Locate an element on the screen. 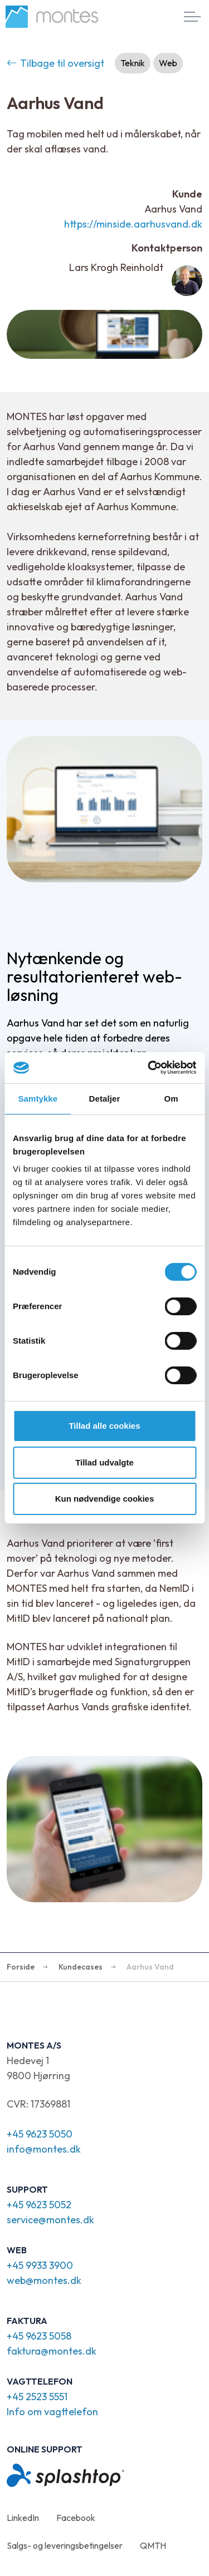  +45 9933 3900 is located at coordinates (40, 2265).